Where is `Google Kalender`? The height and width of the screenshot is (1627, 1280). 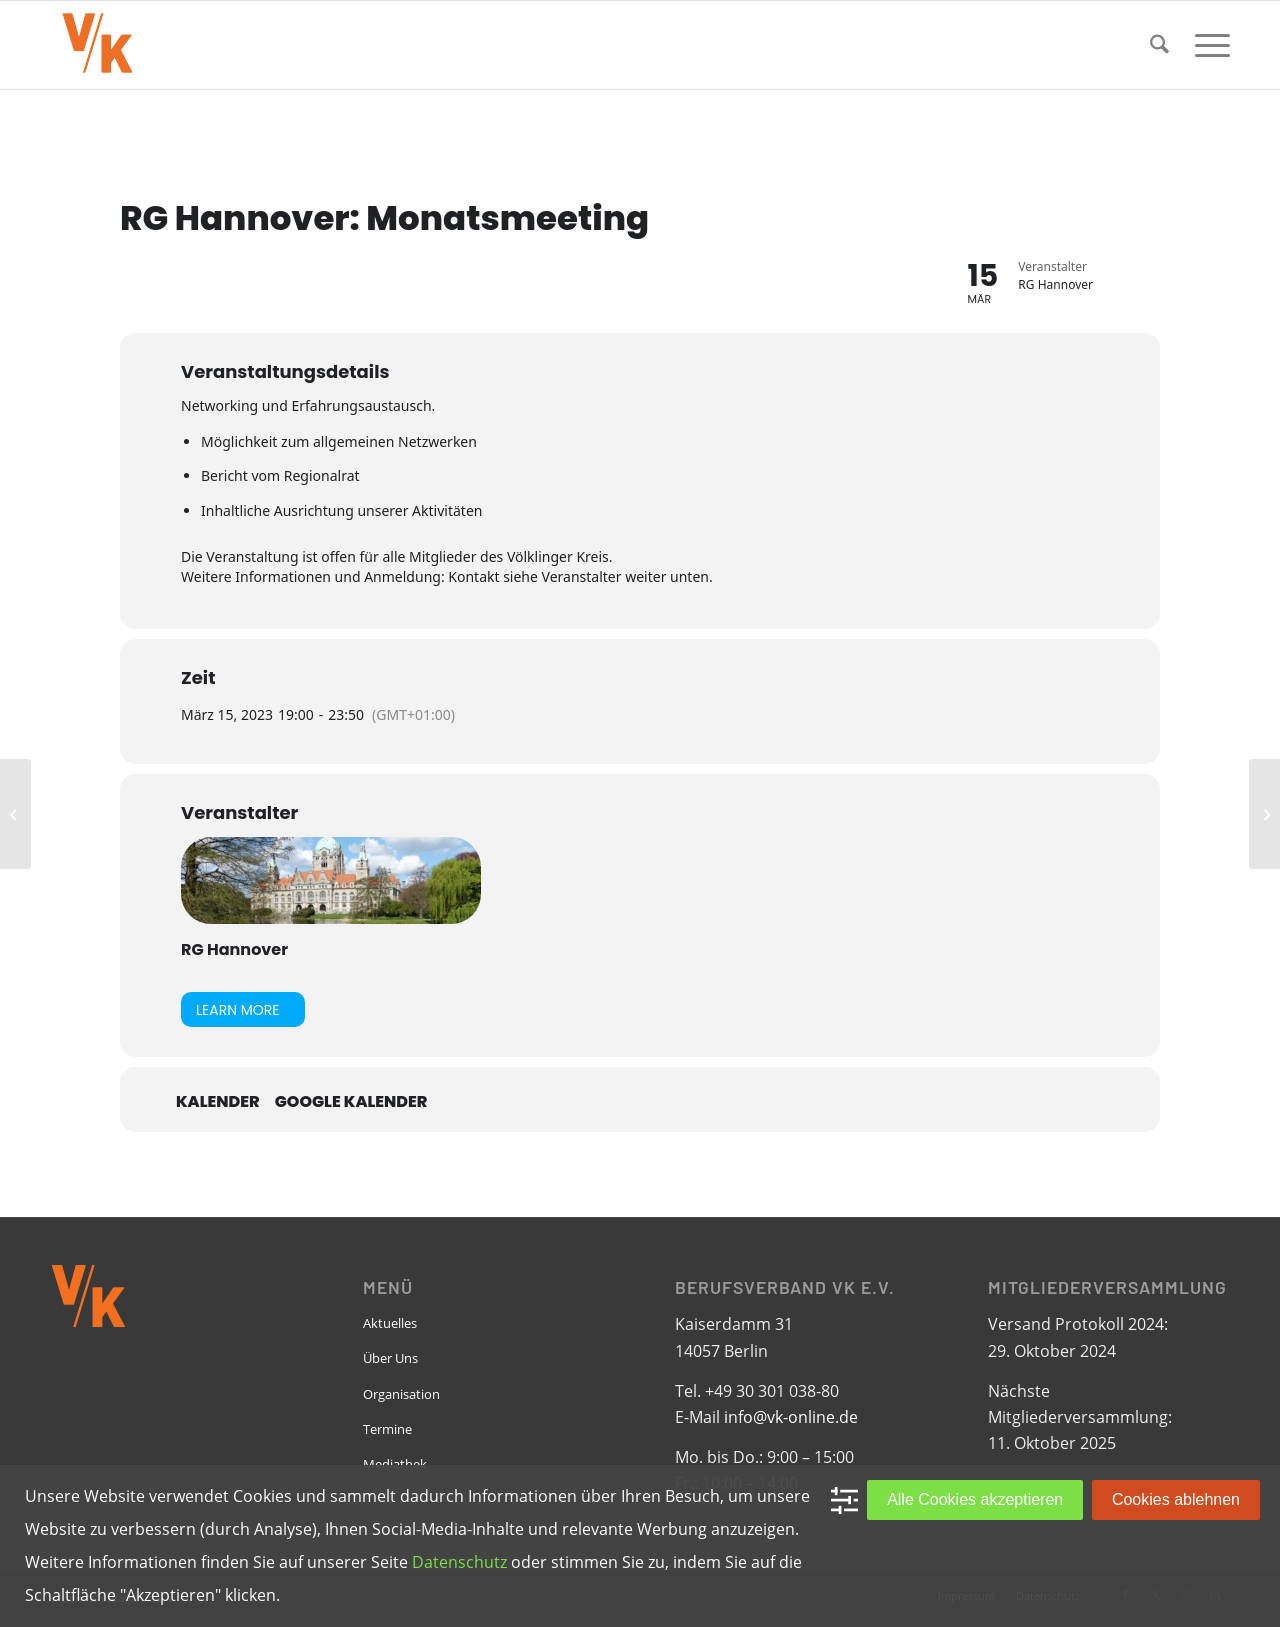 Google Kalender is located at coordinates (351, 1102).